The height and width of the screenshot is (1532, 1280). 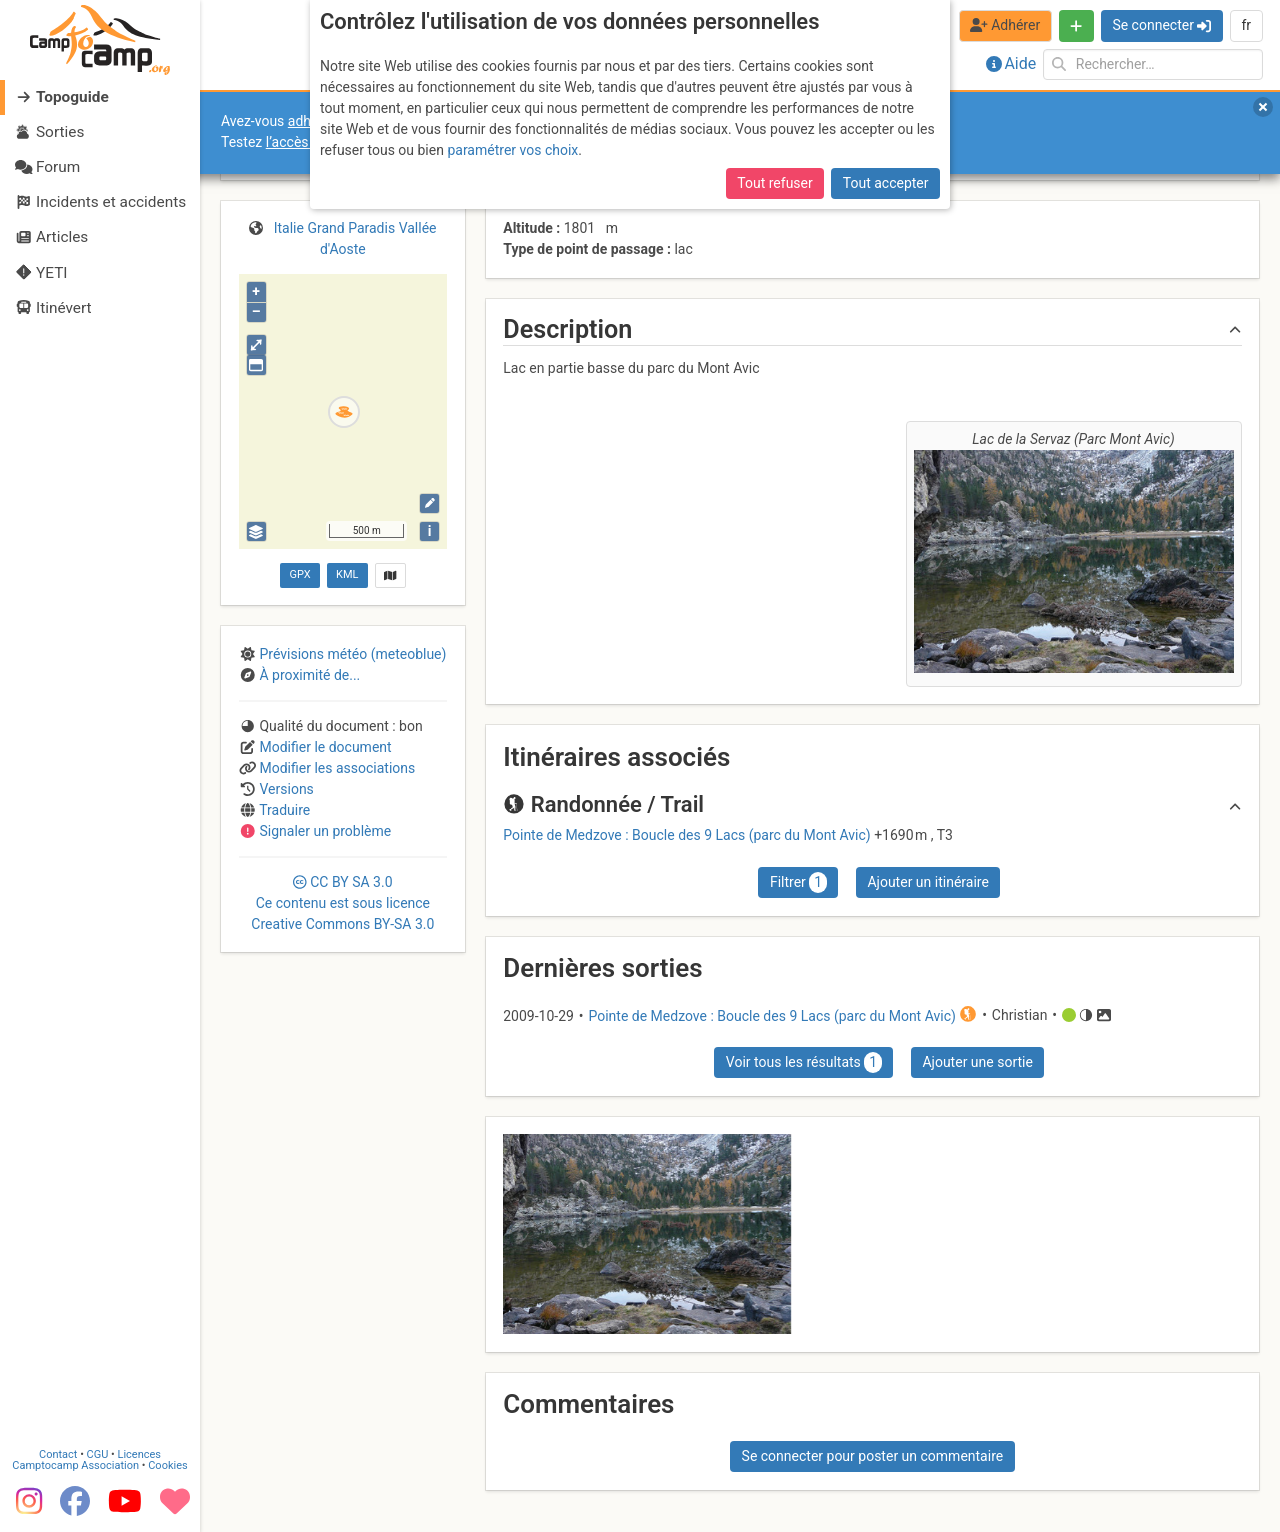 What do you see at coordinates (299, 574) in the screenshot?
I see `GPX` at bounding box center [299, 574].